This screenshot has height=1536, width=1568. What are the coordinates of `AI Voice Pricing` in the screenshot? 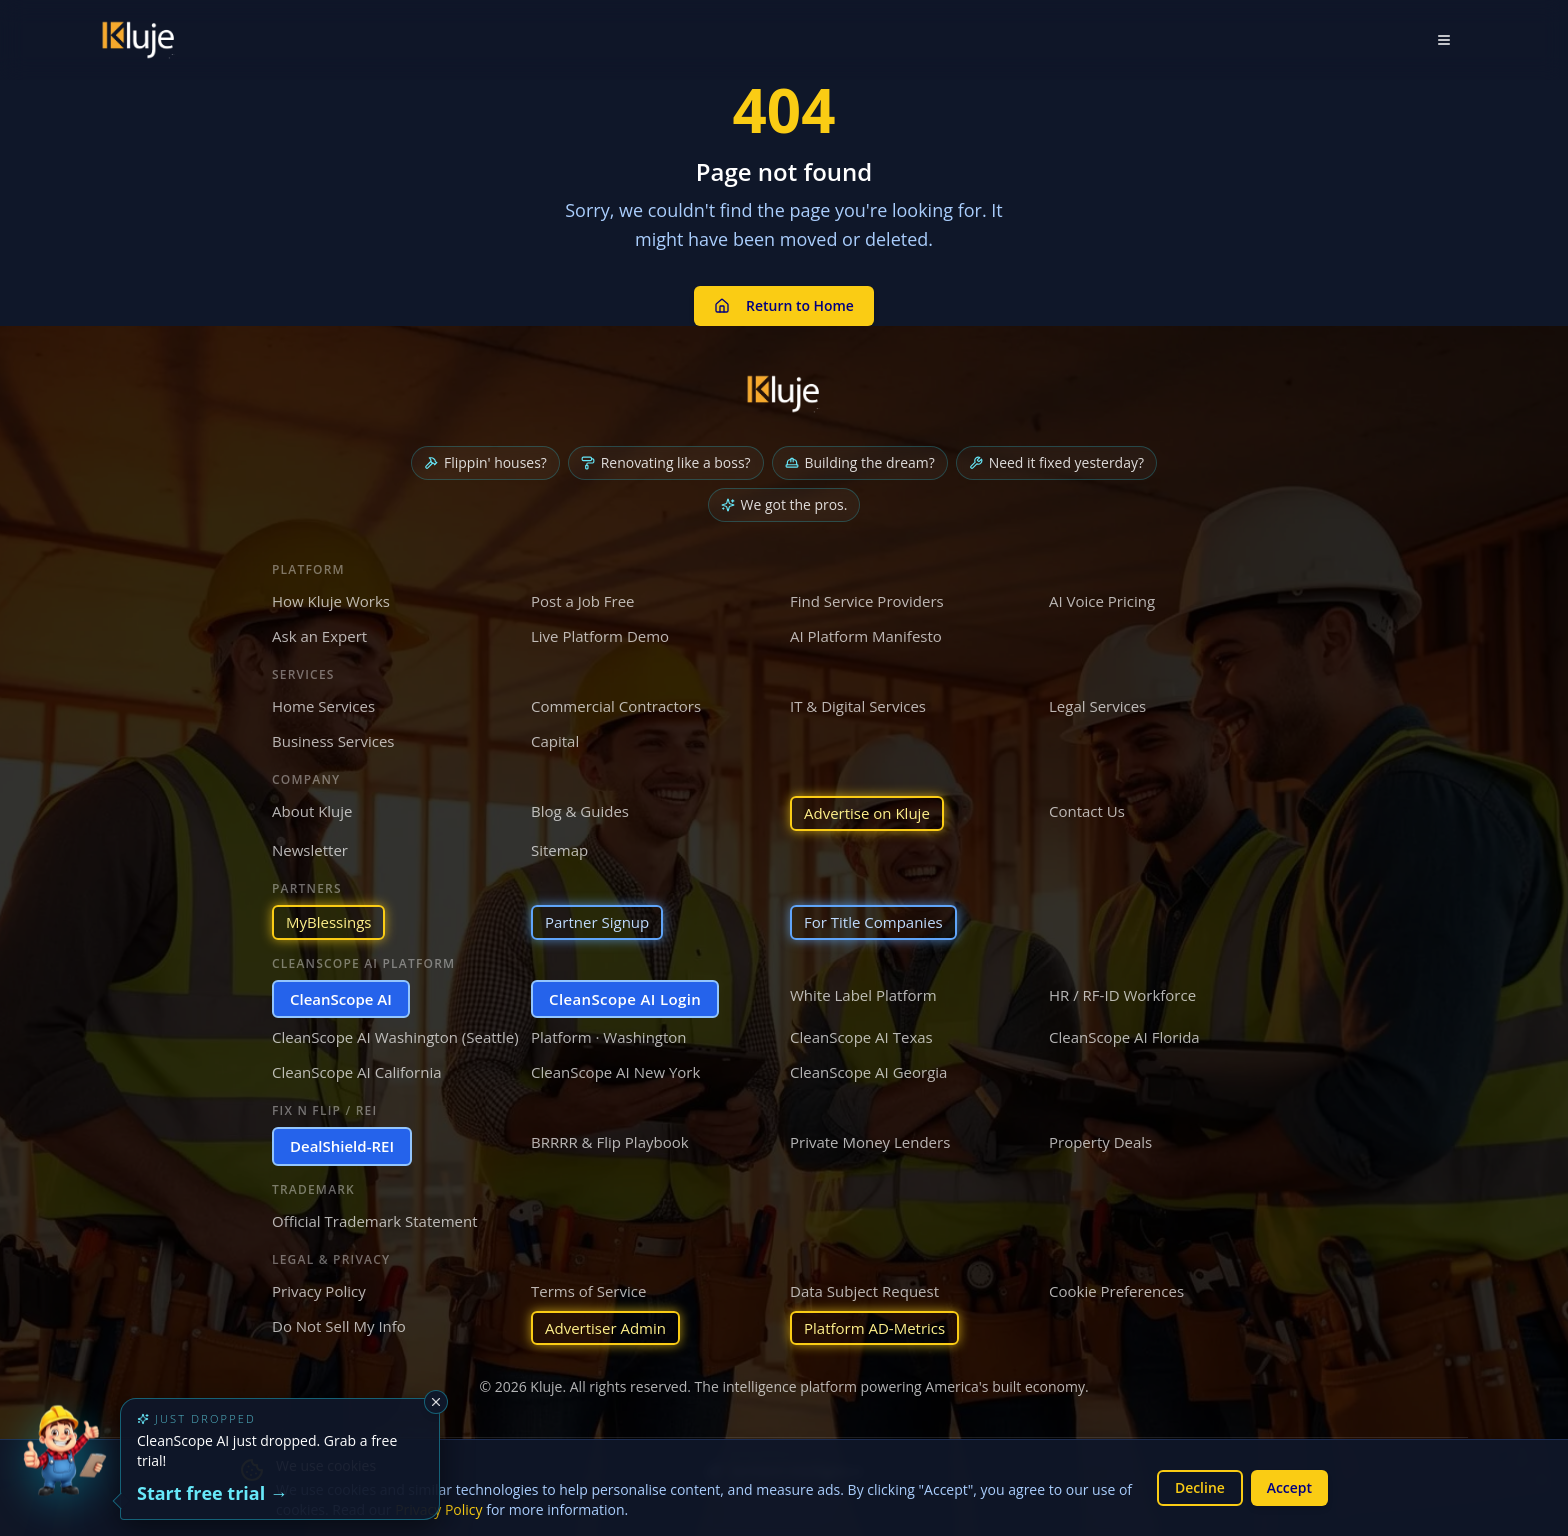 It's located at (1102, 601).